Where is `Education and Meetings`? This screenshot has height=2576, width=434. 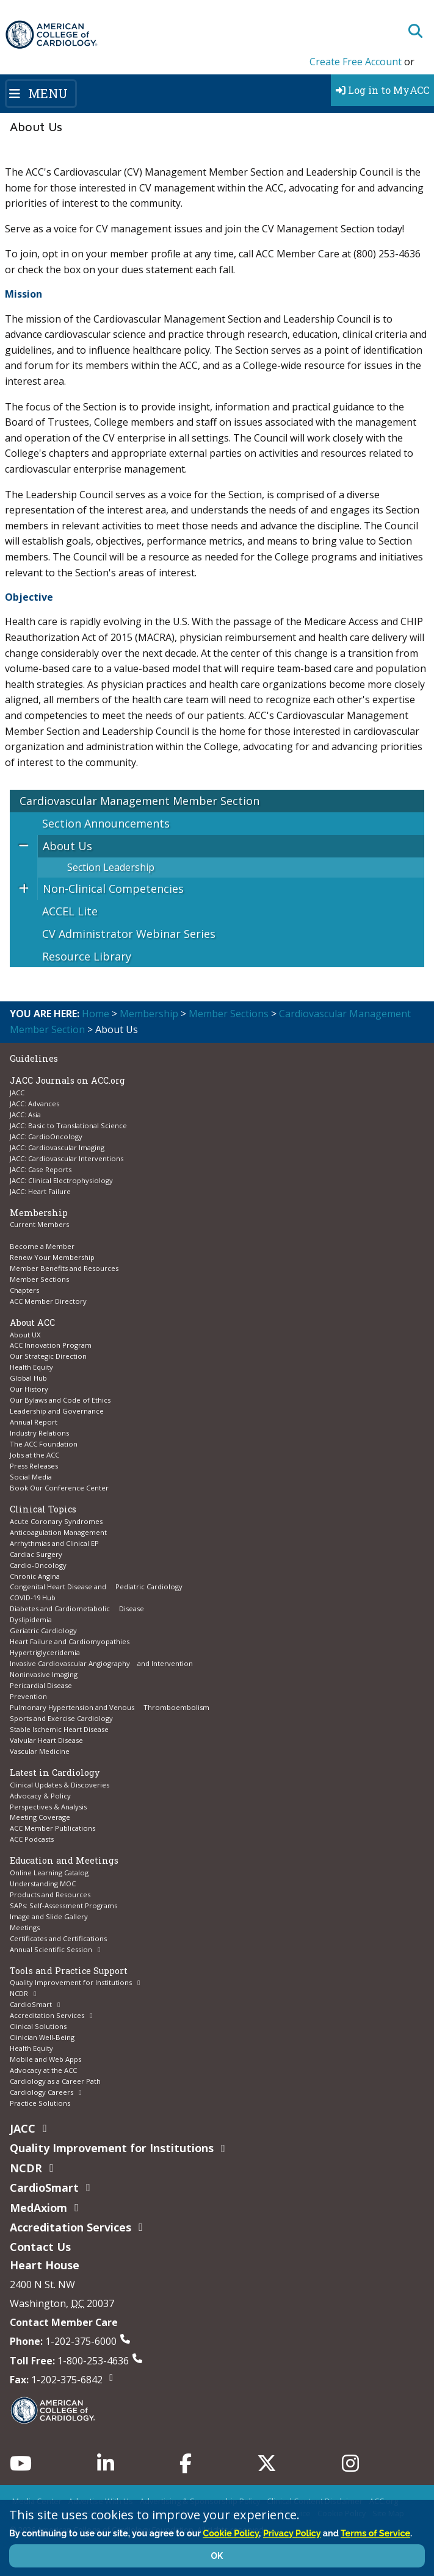 Education and Meetings is located at coordinates (64, 1860).